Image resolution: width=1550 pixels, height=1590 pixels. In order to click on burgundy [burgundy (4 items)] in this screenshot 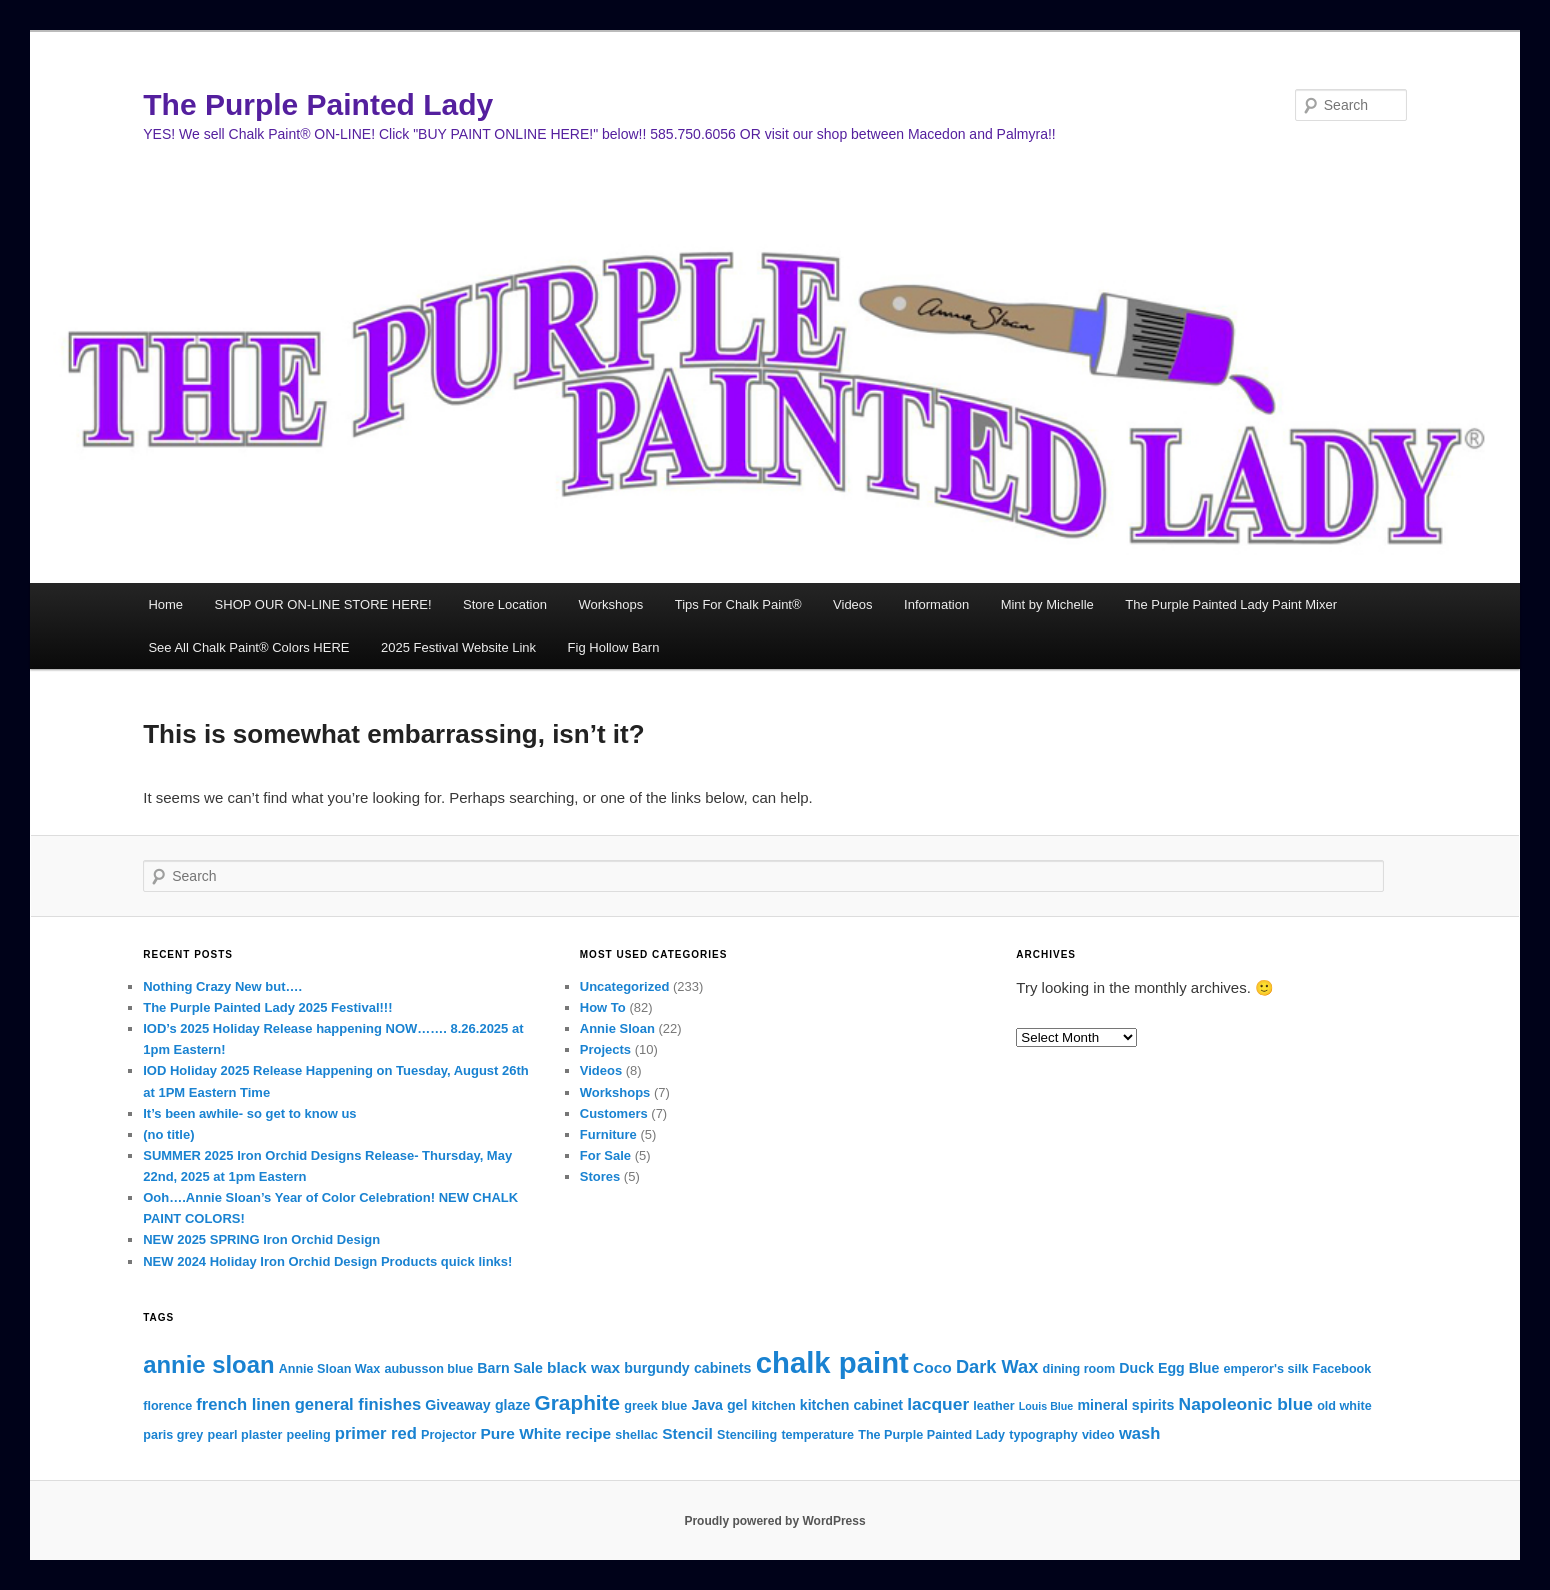, I will do `click(656, 1368)`.